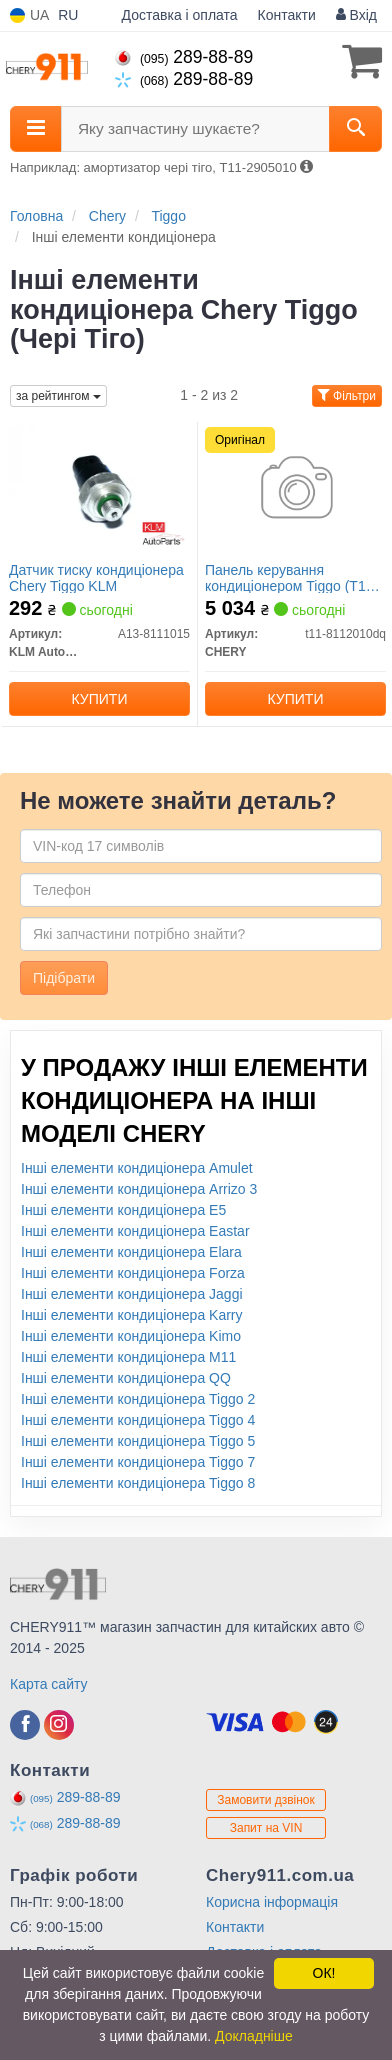 The width and height of the screenshot is (392, 2060). I want to click on Датчик тиску кондиціонера Chery Tiggo KLM, so click(96, 577).